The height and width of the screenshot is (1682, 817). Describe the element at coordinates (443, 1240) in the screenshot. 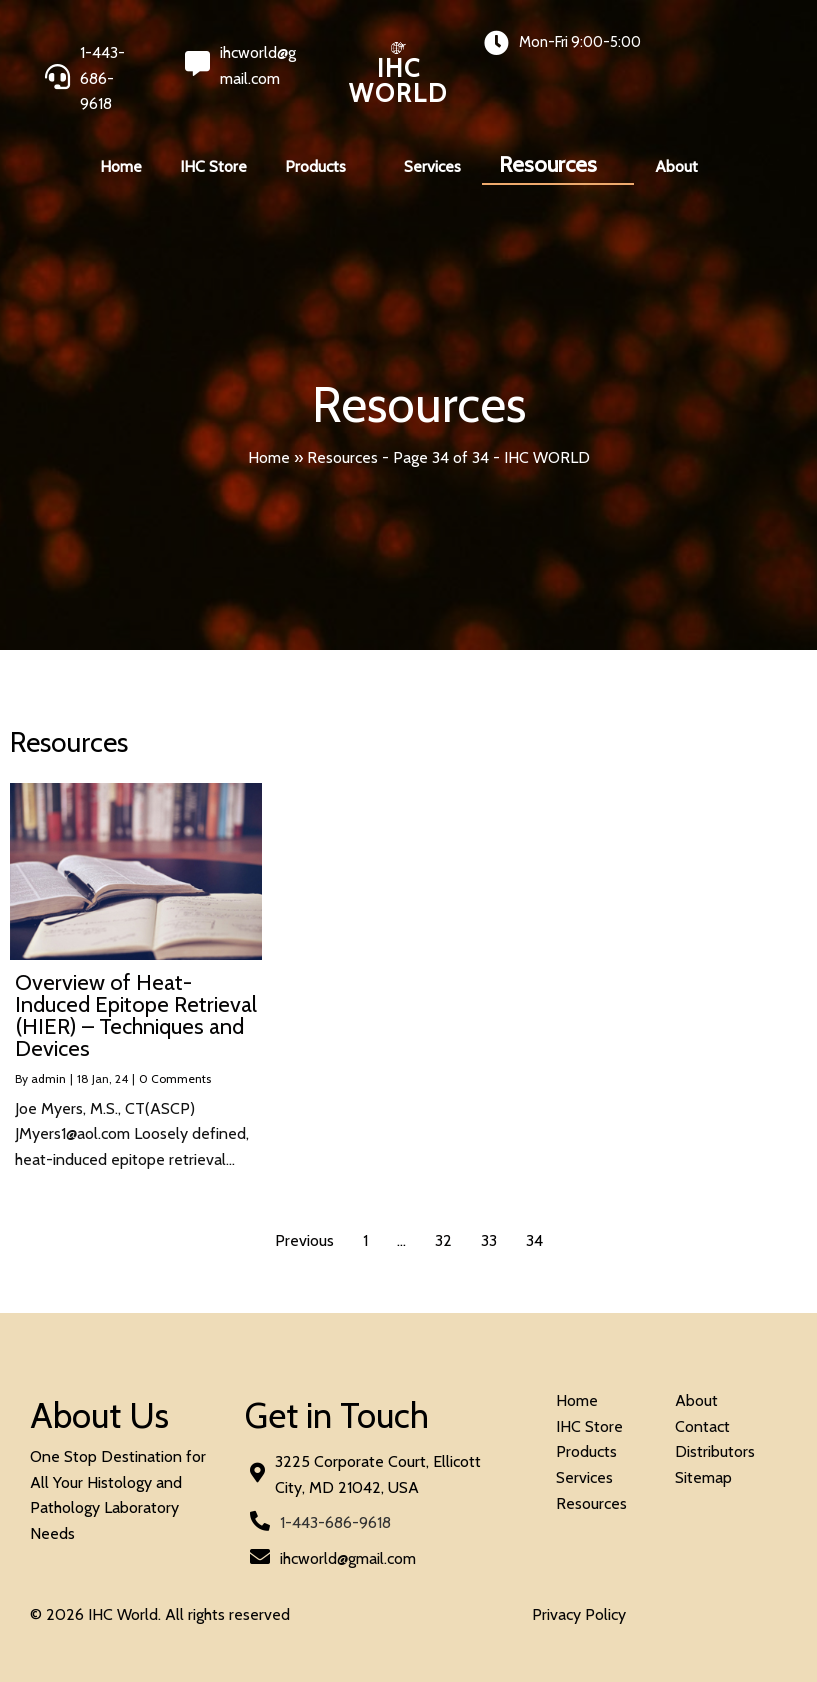

I see `32` at that location.